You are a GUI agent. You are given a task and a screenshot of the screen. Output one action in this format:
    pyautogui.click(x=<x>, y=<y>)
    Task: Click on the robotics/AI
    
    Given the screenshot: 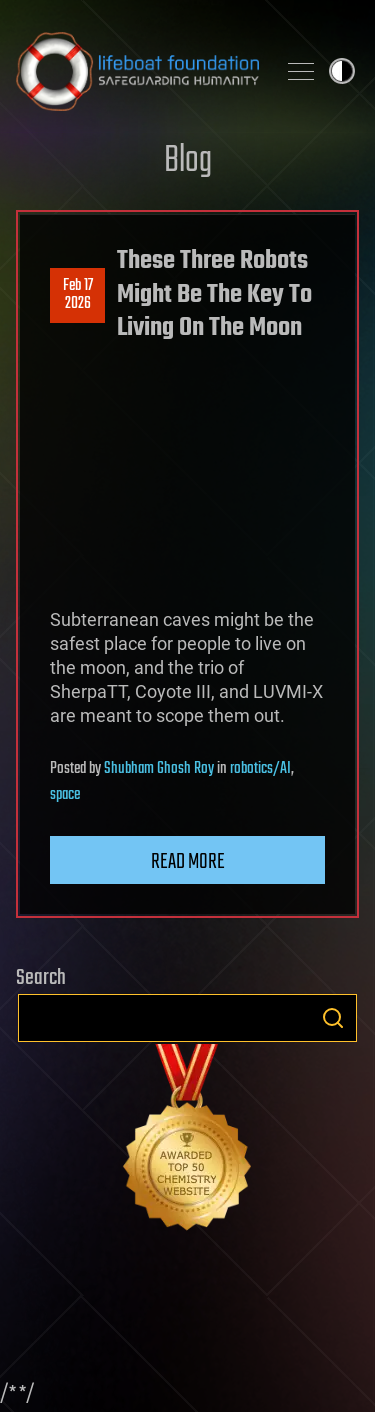 What is the action you would take?
    pyautogui.click(x=260, y=769)
    